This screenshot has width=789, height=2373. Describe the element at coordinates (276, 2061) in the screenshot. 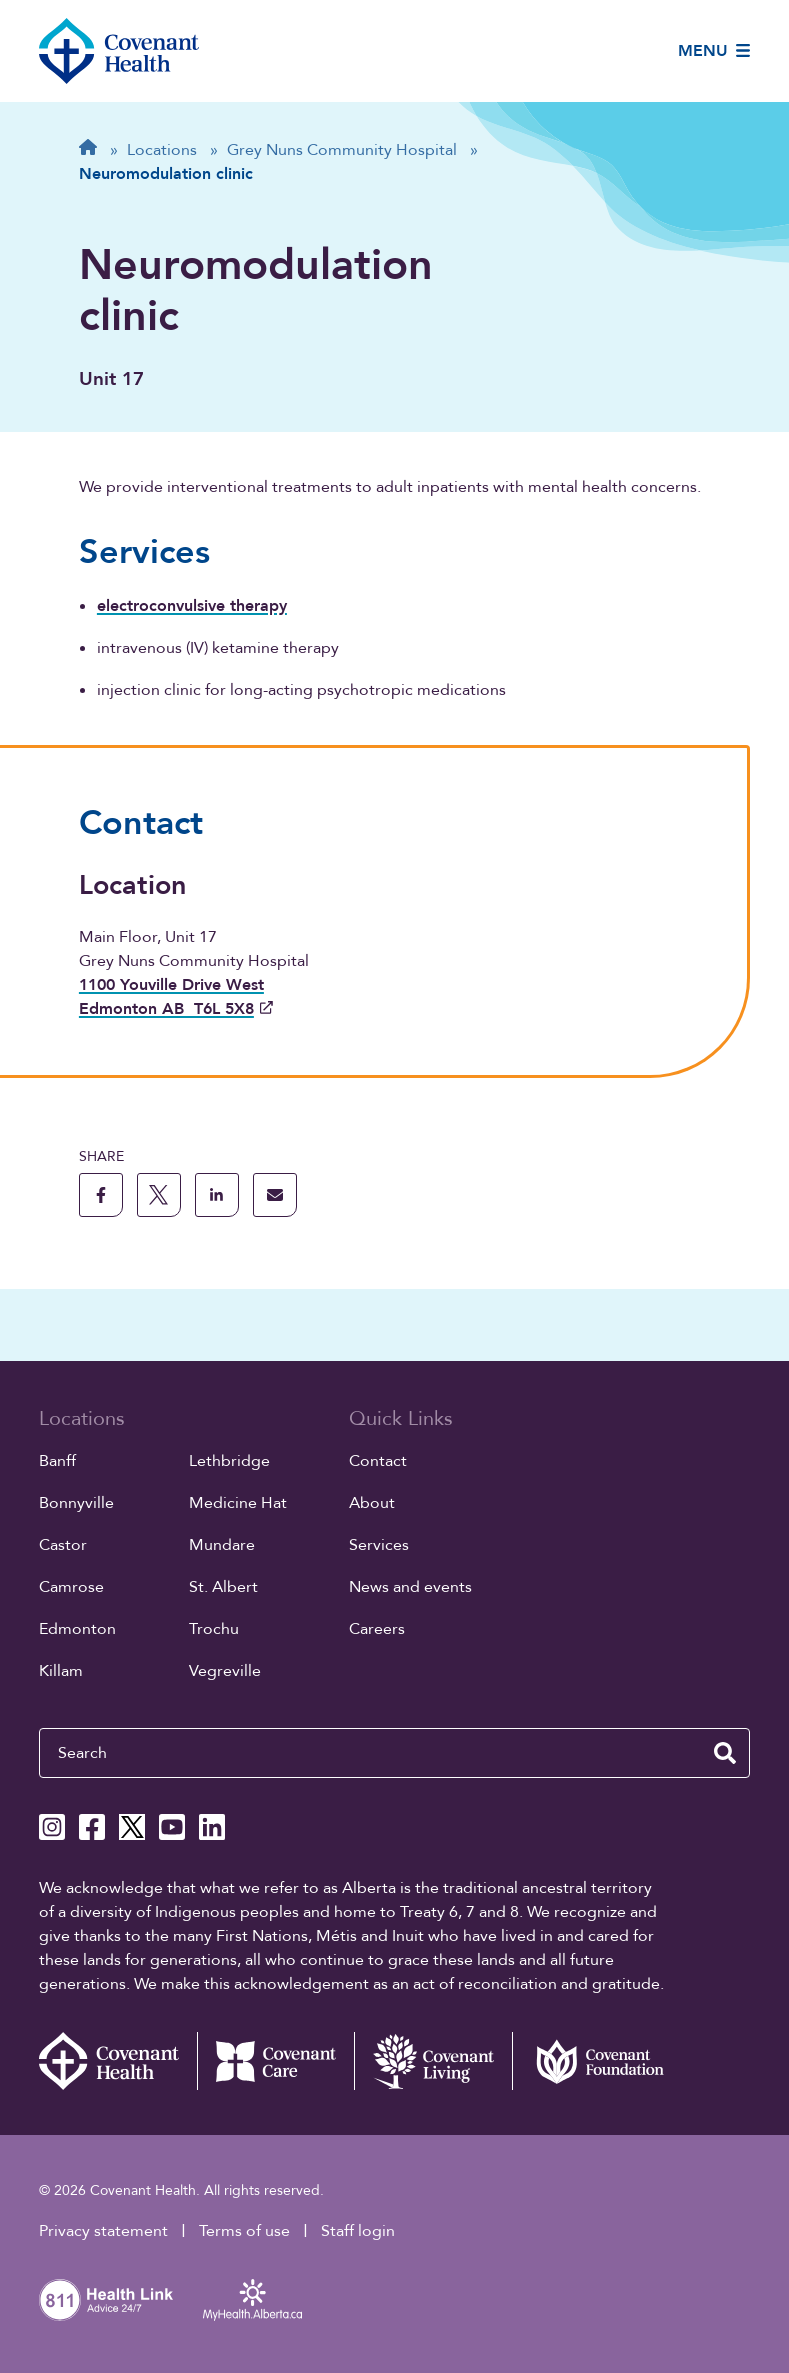

I see `[Covenant Care website (external link)]` at that location.